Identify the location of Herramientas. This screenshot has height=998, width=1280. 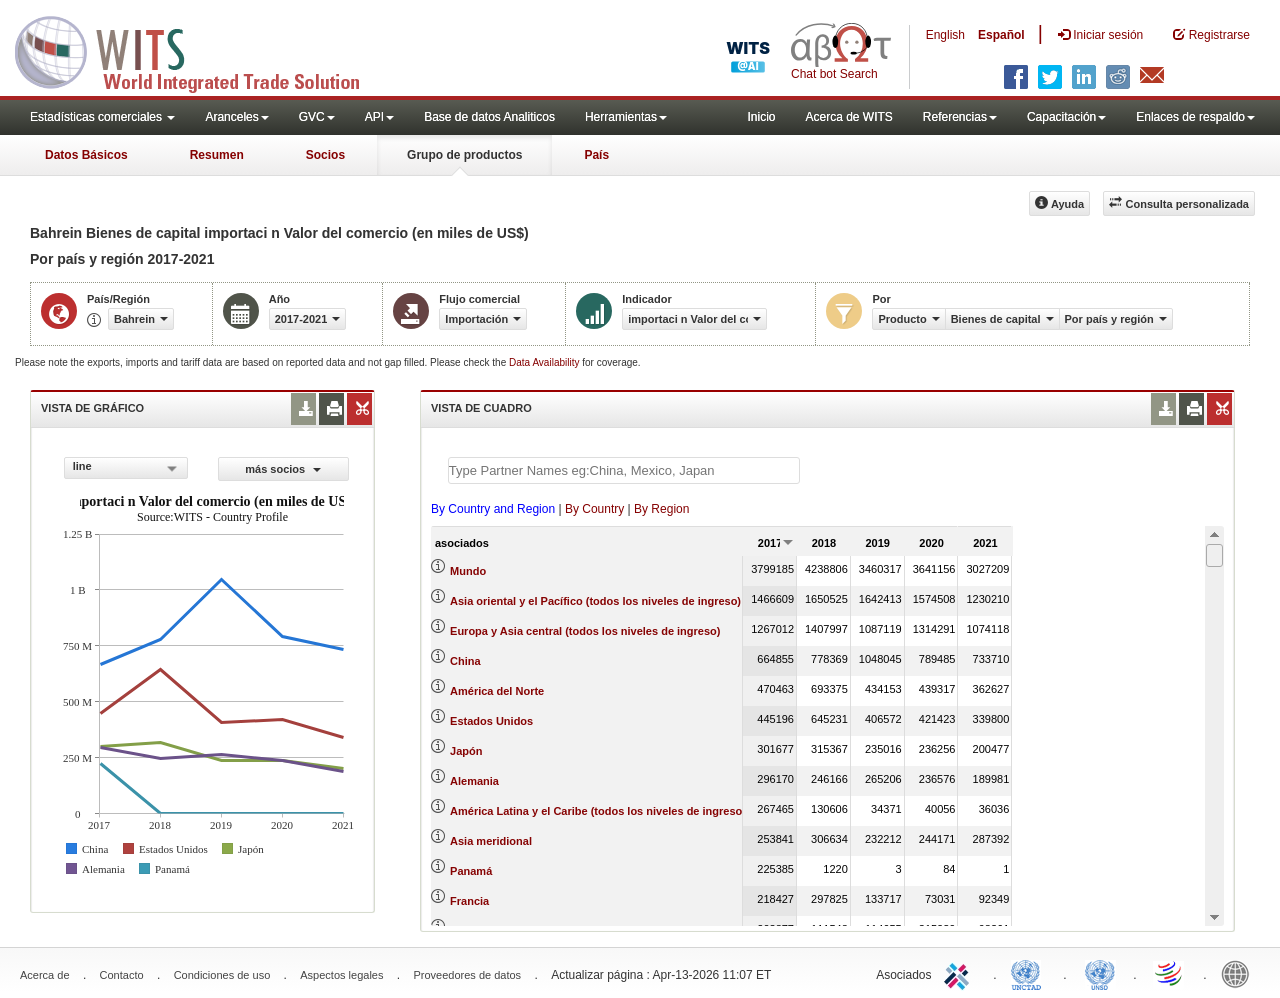
(626, 117).